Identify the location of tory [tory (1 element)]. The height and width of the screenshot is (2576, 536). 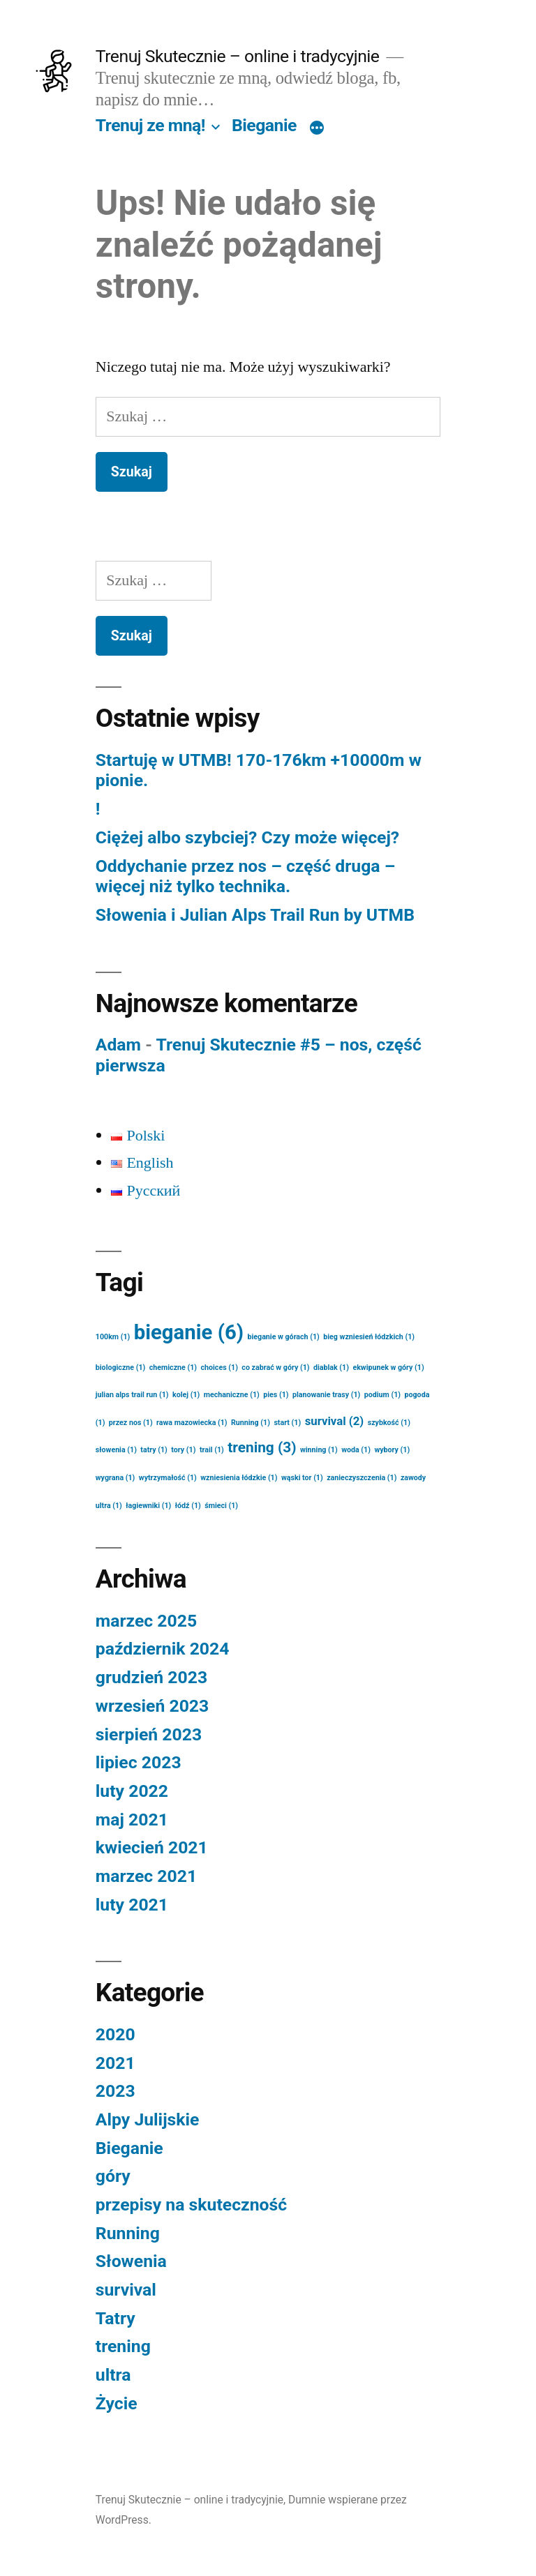
(183, 1449).